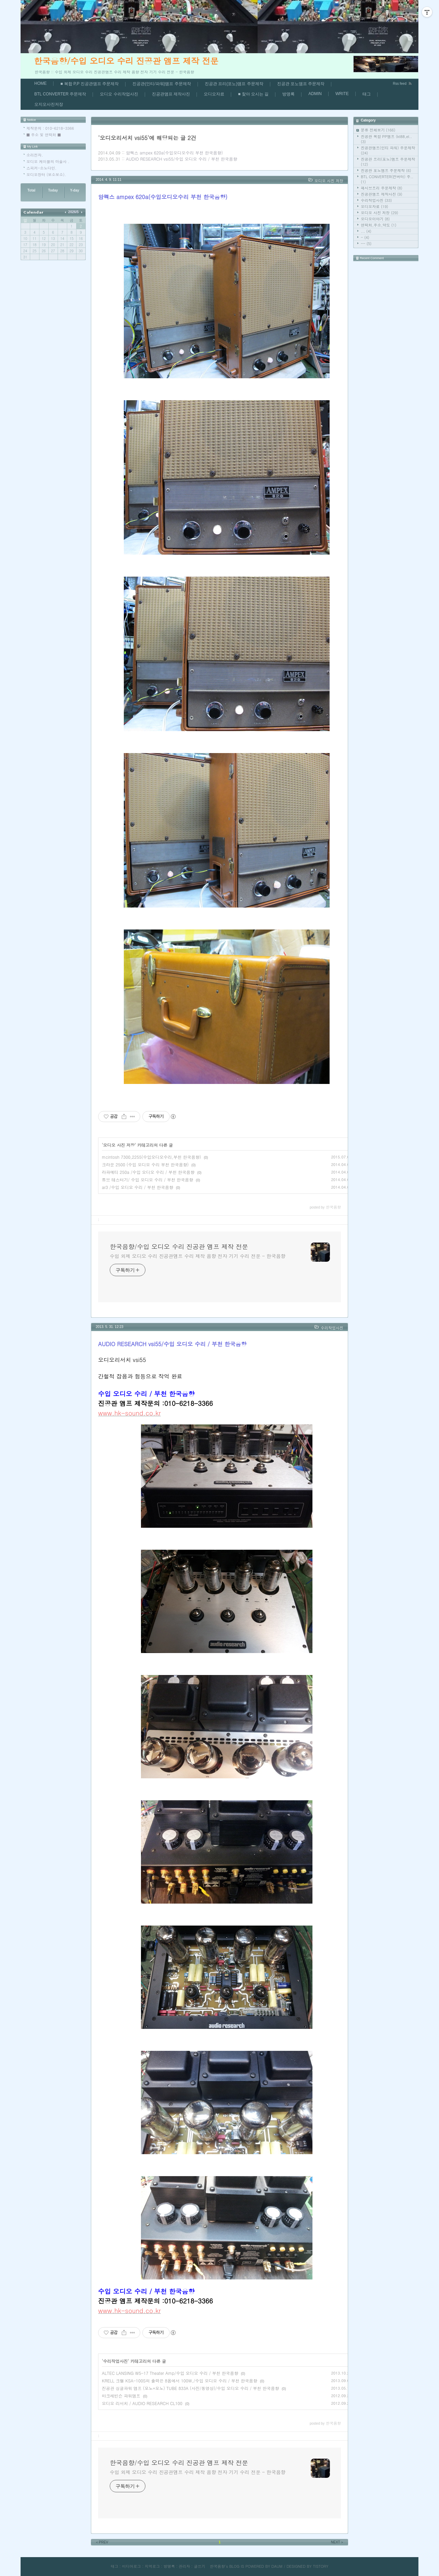 This screenshot has width=439, height=2576. I want to click on 연락처,주소,약도, so click(378, 225).